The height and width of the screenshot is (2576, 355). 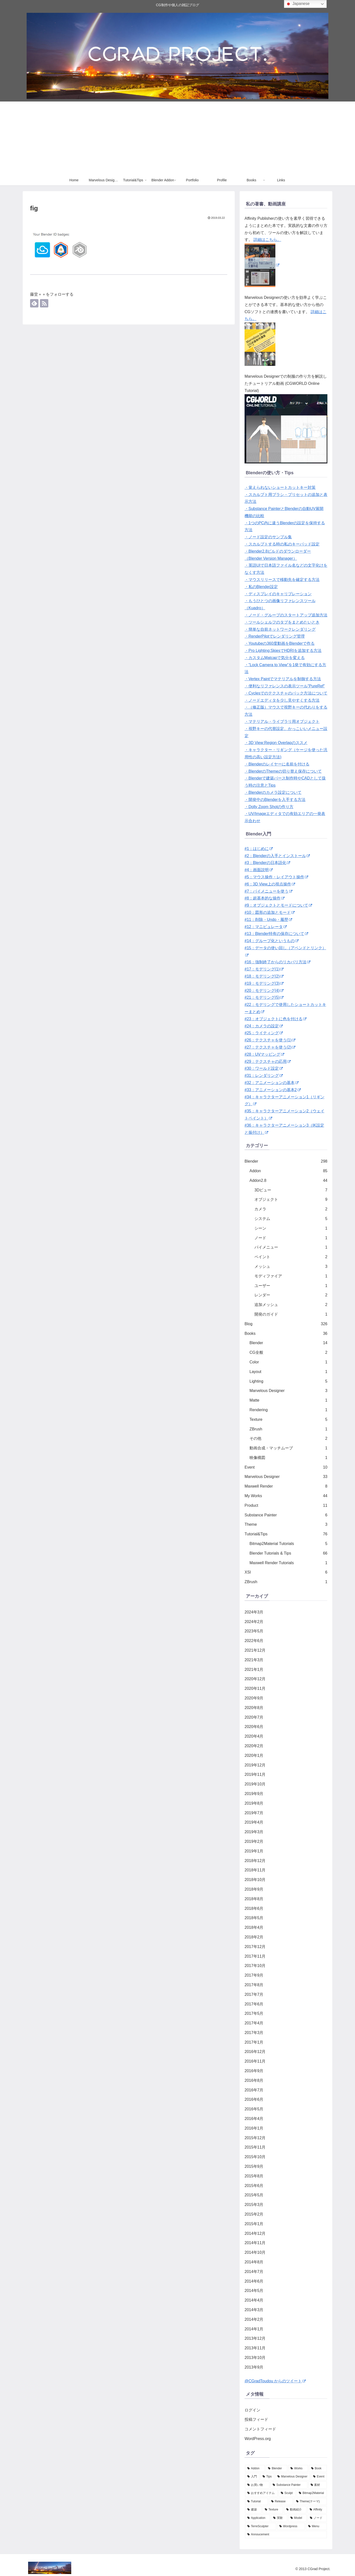 I want to click on [お買い物 (10個の項目)], so click(x=257, y=2485).